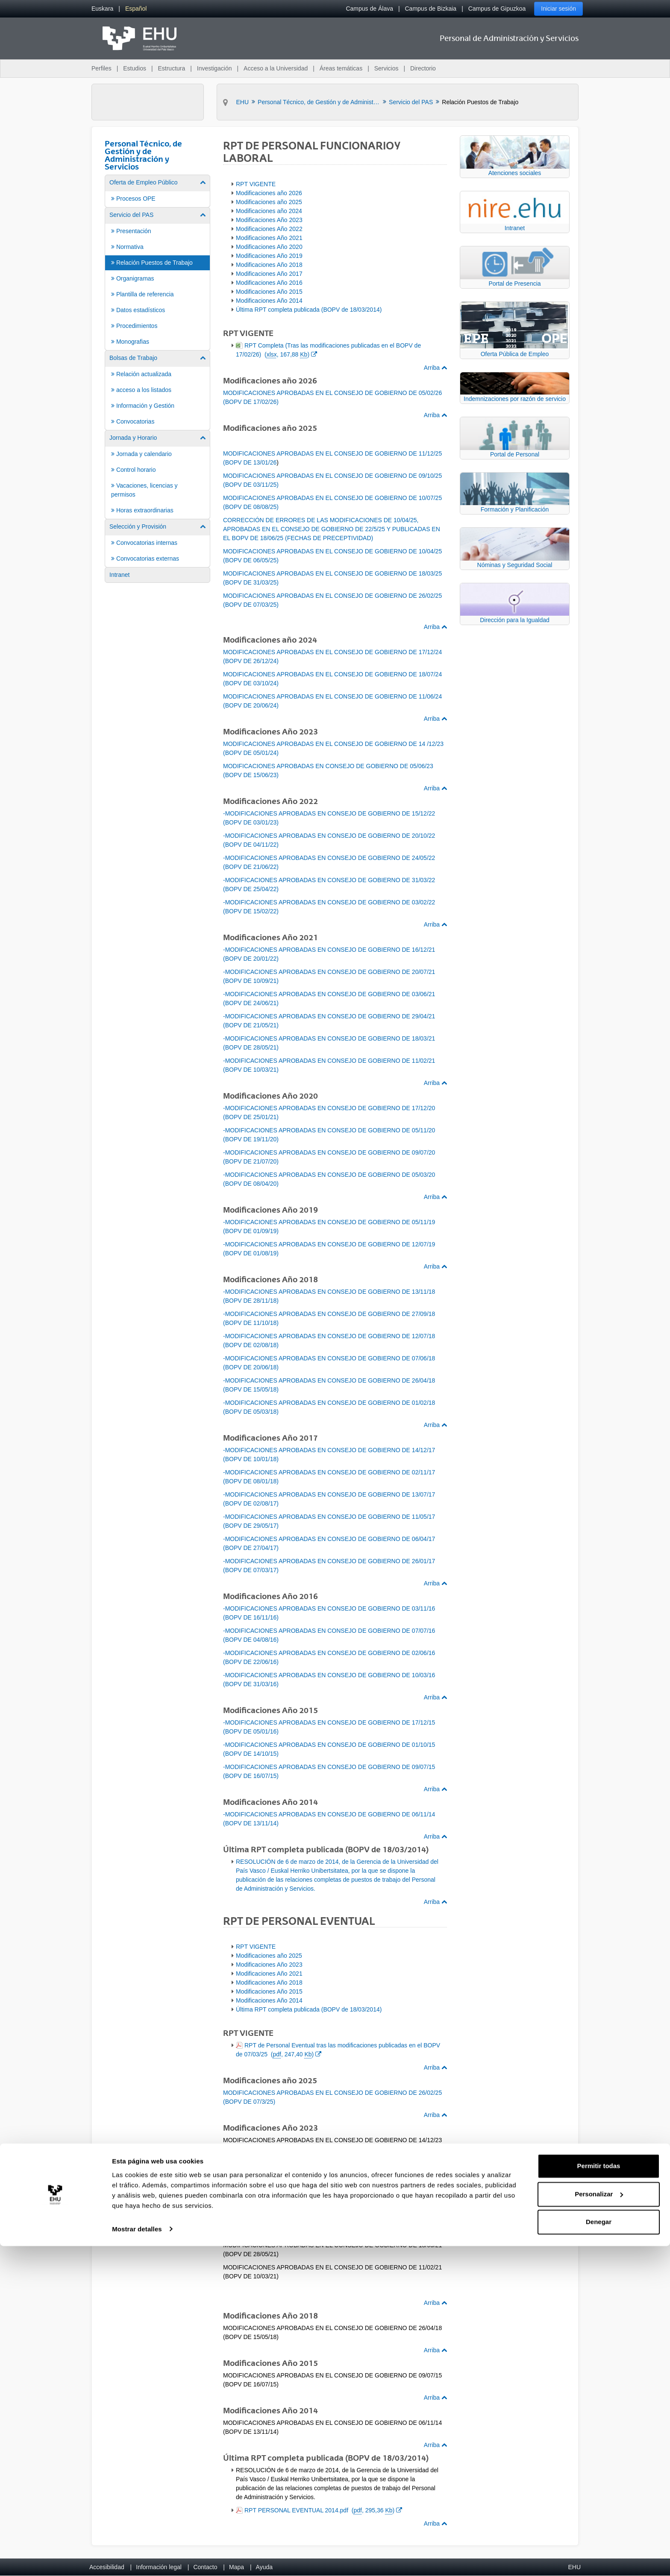 This screenshot has width=670, height=2576. I want to click on Última RPT completa publicada (BOPV de 18/03/2014), so click(309, 309).